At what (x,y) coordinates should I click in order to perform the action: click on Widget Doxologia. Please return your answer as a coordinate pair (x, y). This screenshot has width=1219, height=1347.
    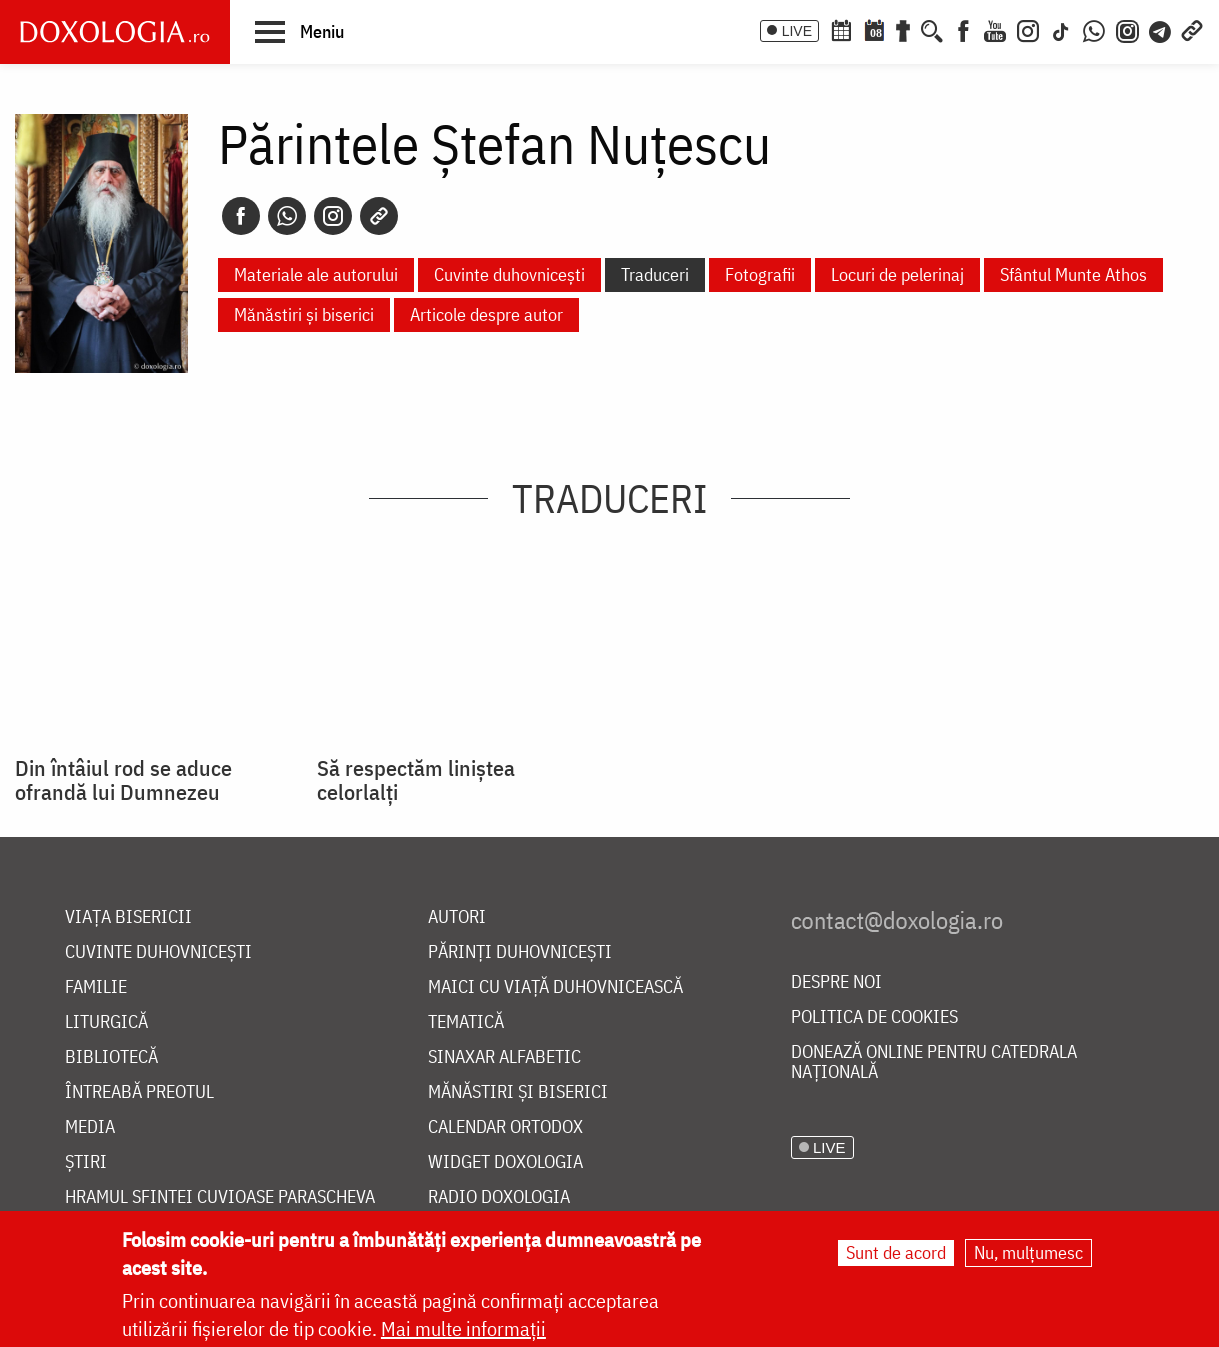
    Looking at the image, I should click on (505, 1162).